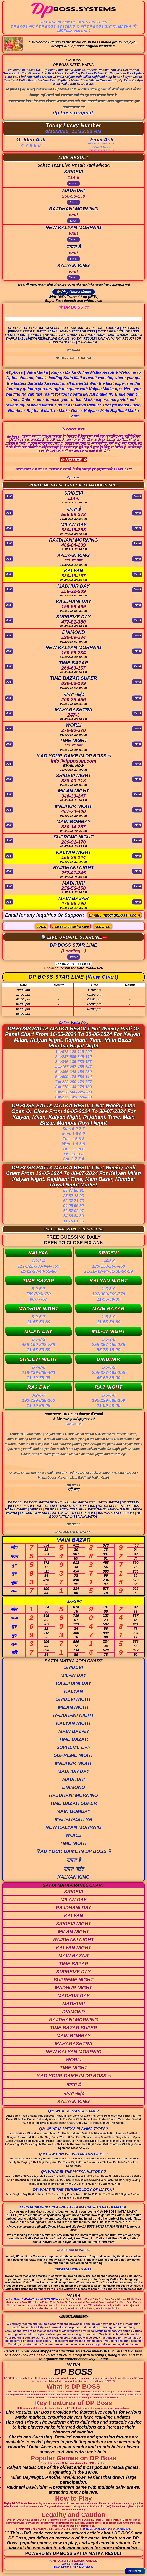 This screenshot has height=2576, width=147. I want to click on RAJDHANI MORNING, so click(73, 1795).